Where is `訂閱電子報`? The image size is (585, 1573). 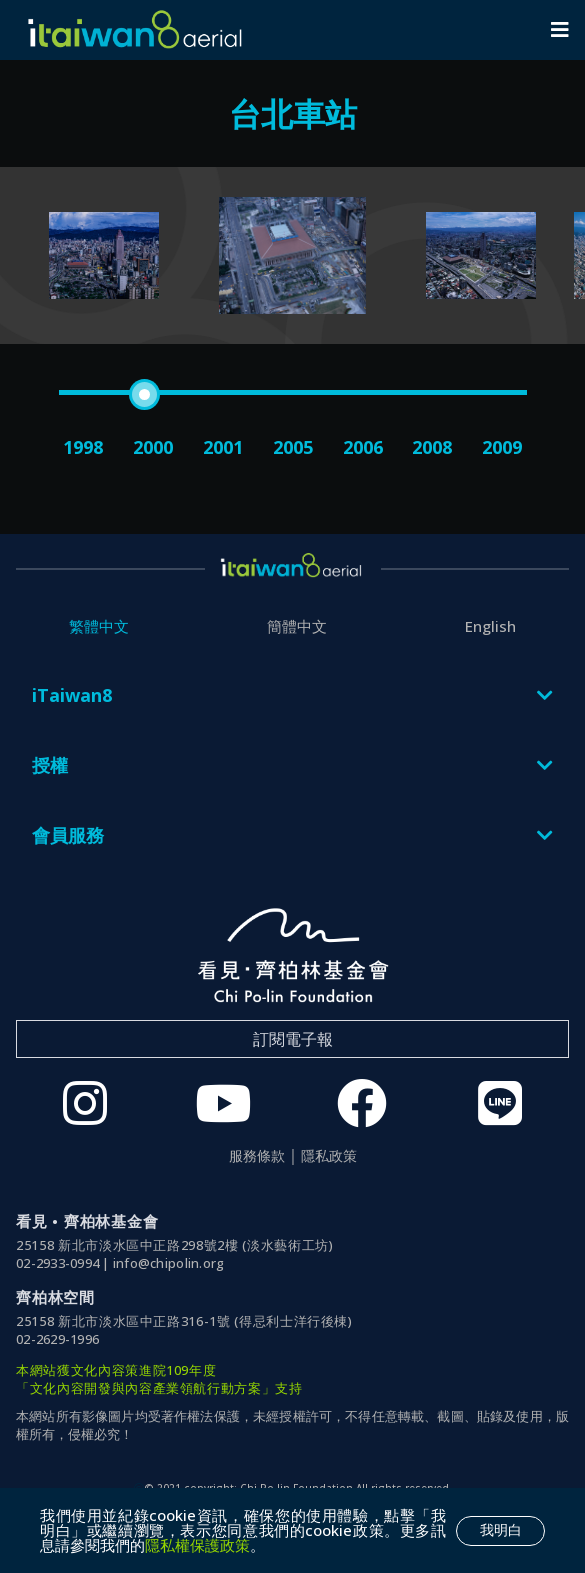 訂閱電子報 is located at coordinates (293, 1039).